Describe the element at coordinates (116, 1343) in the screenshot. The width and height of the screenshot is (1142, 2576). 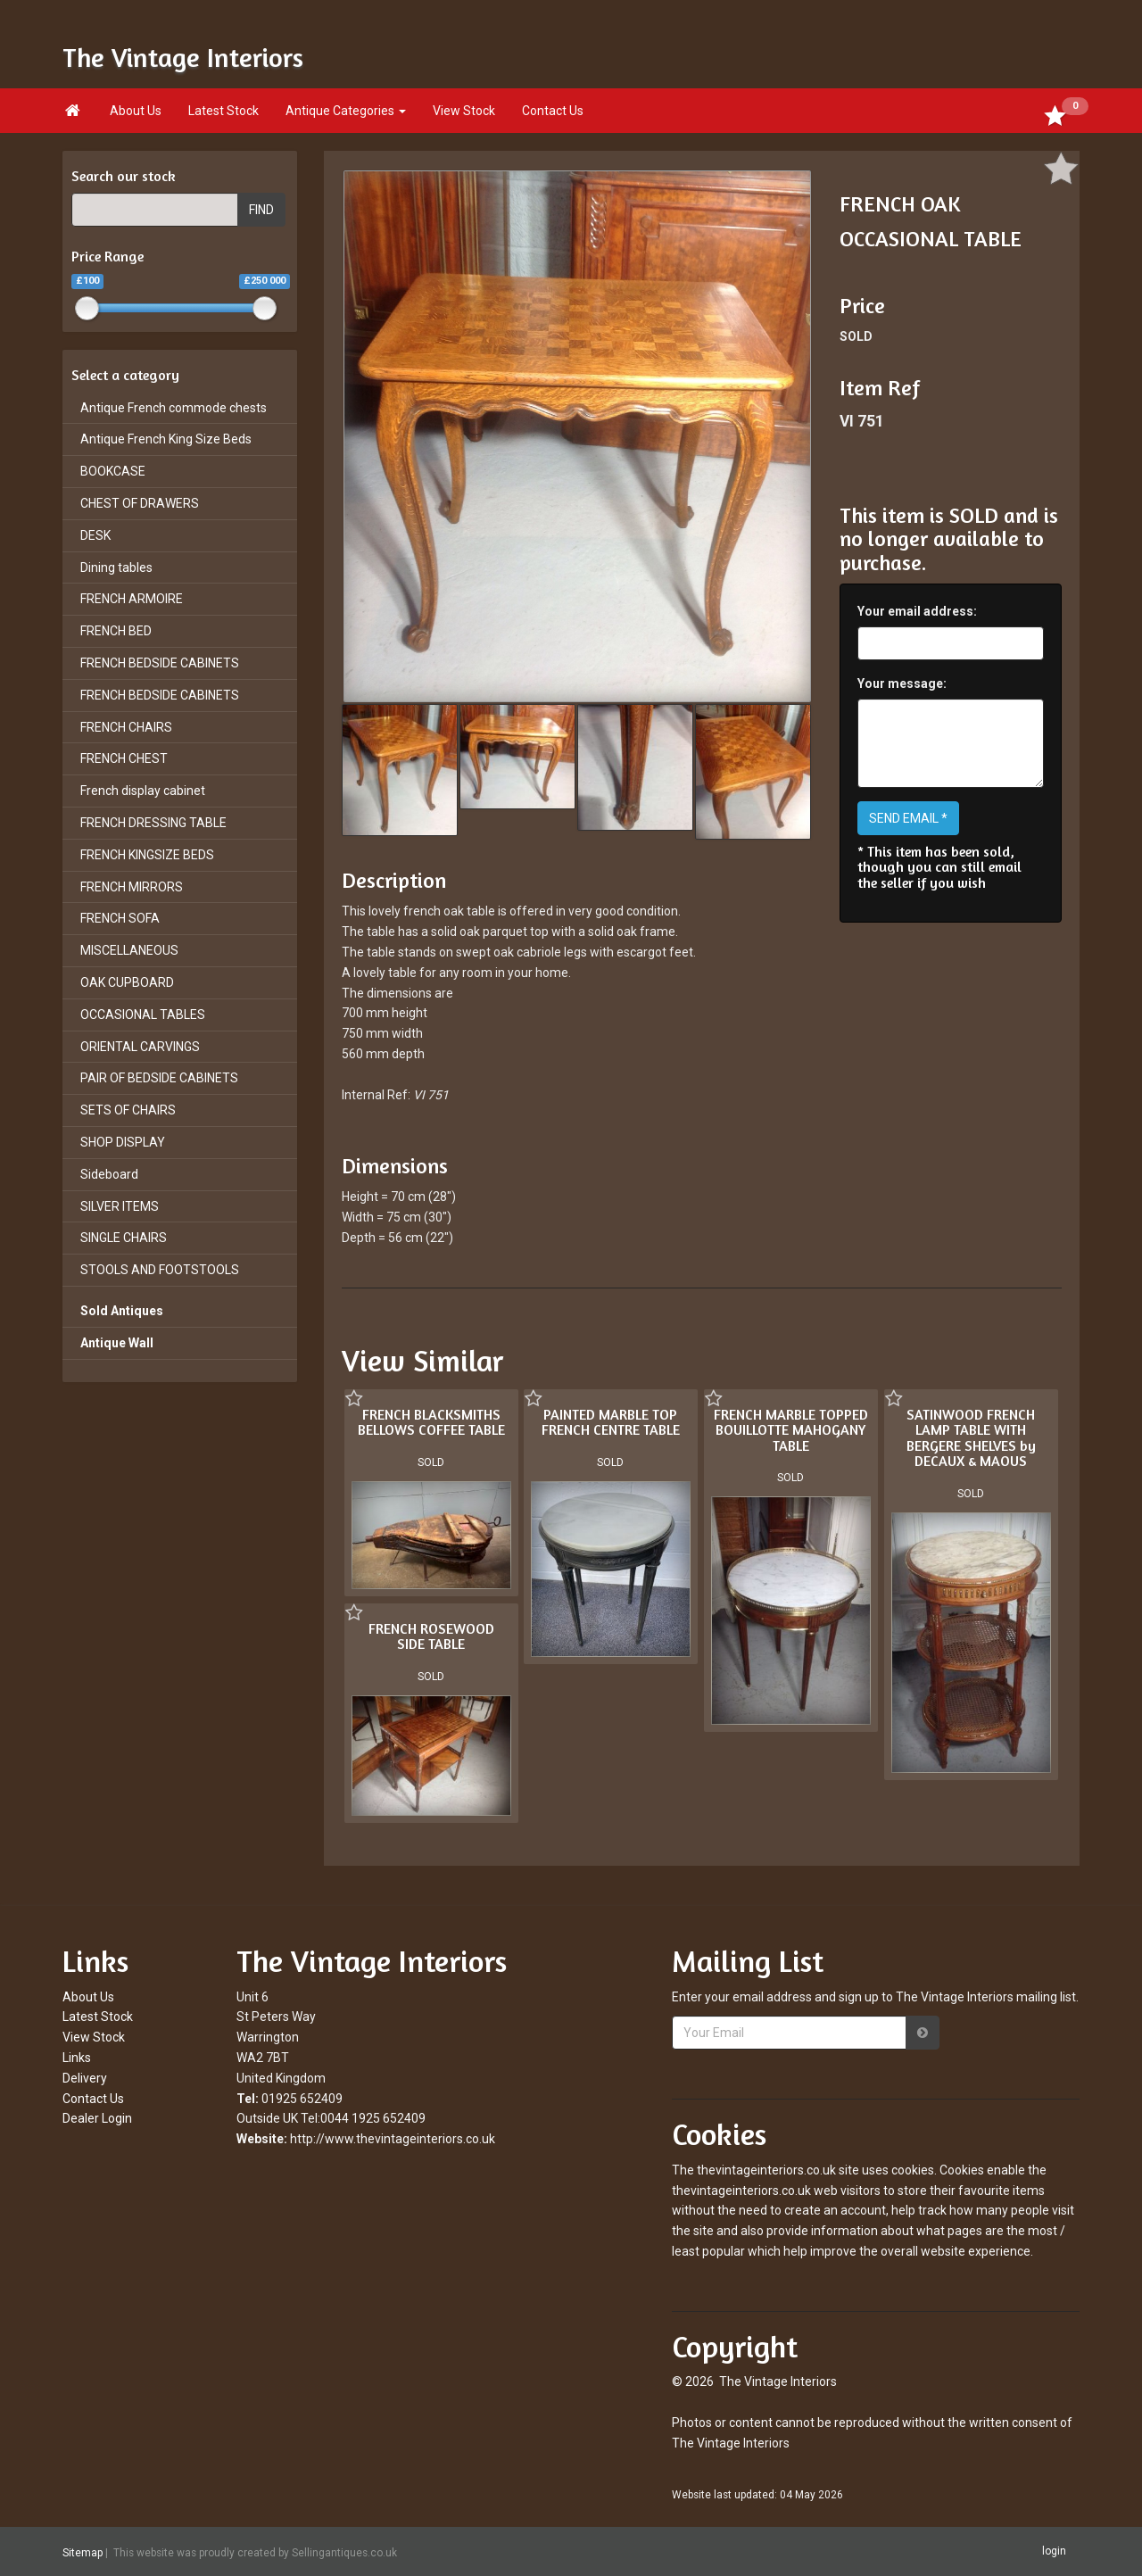
I see `Antique Wall` at that location.